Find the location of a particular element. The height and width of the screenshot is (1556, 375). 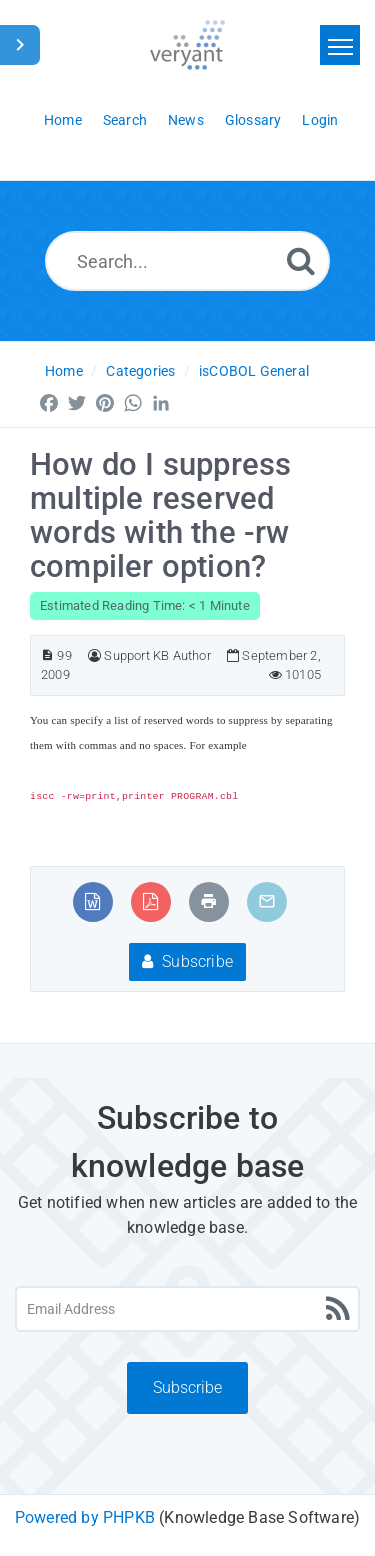

[Print Article] is located at coordinates (209, 901).